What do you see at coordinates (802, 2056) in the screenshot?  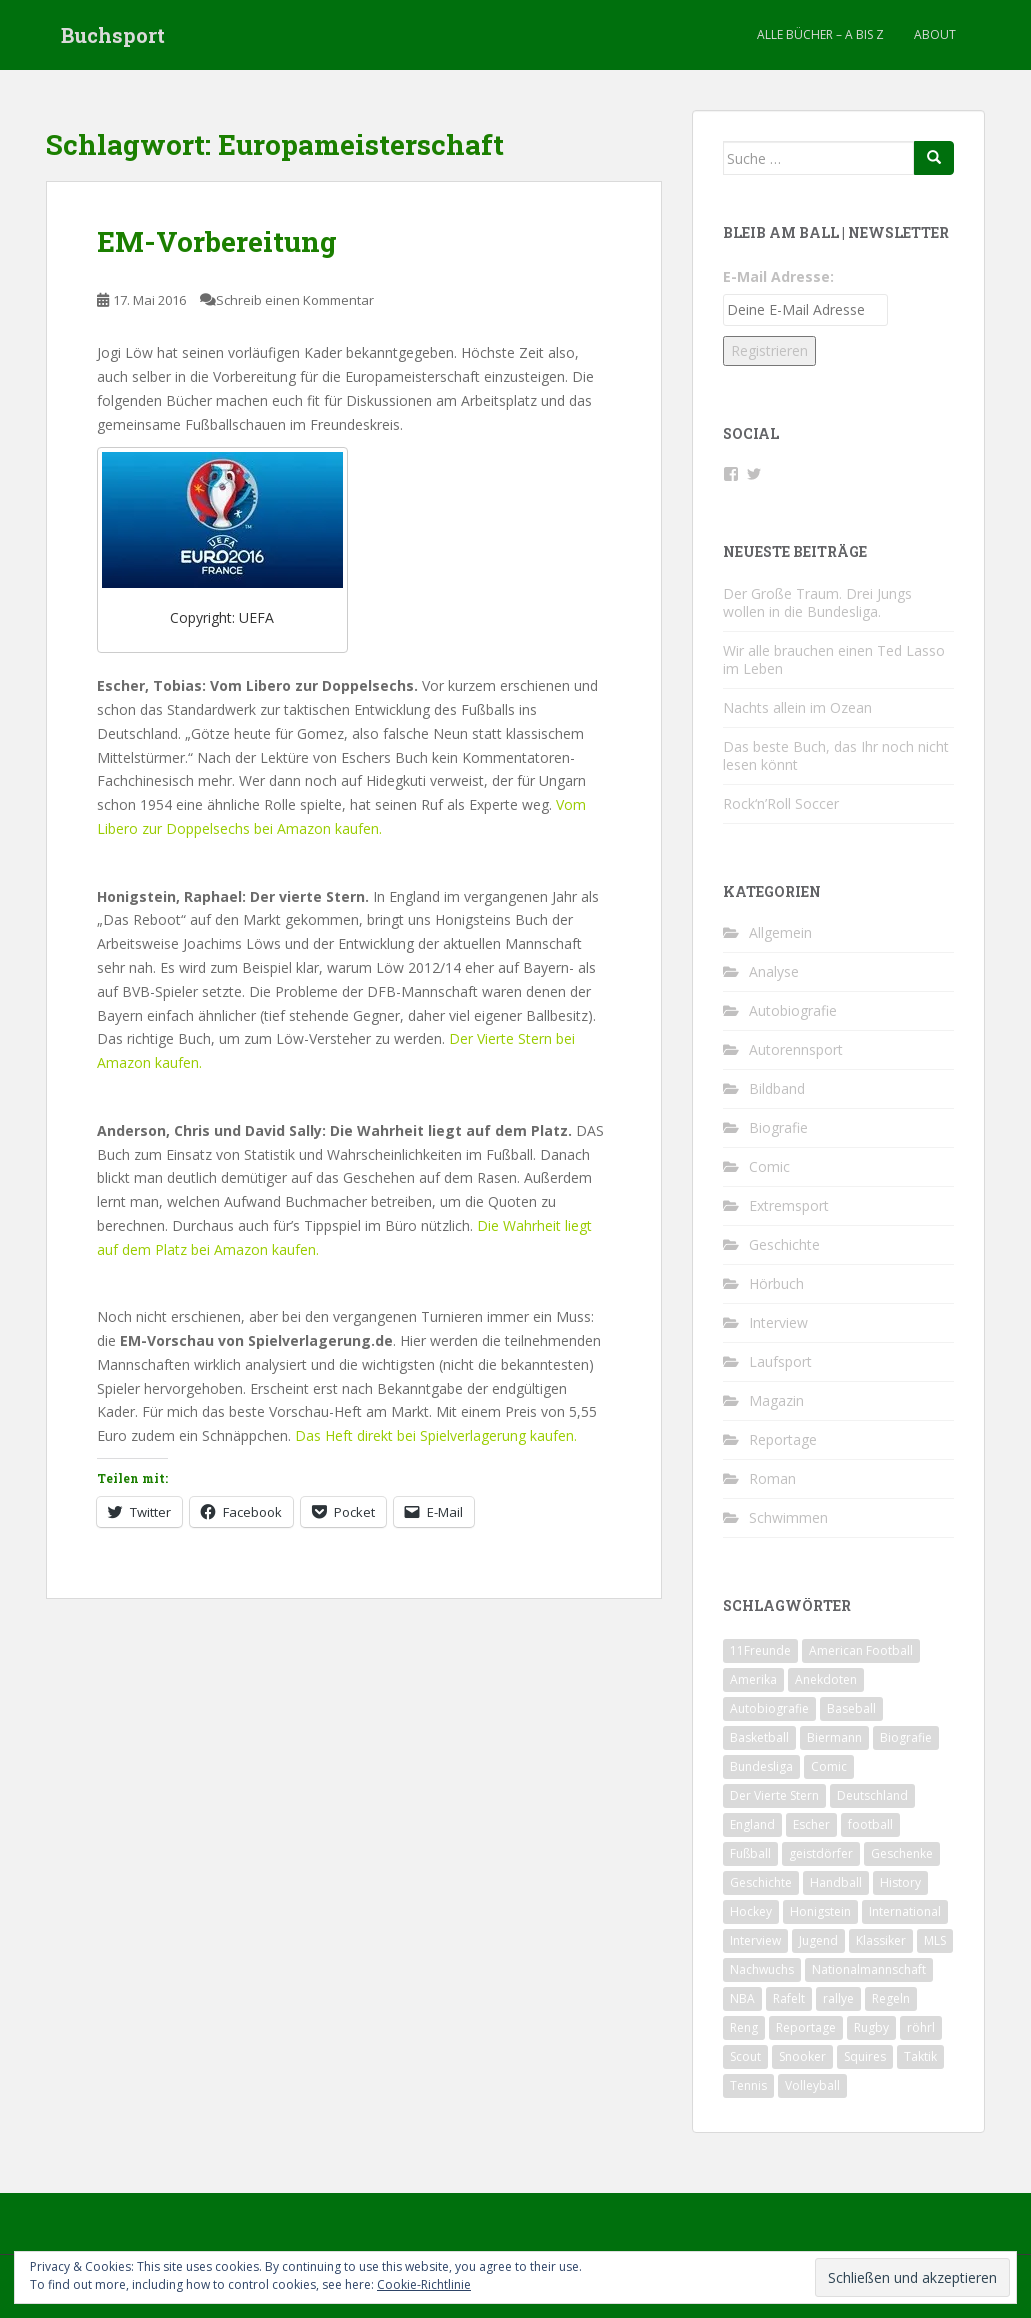 I see `Snooker [Snooker (2 Einträge)]` at bounding box center [802, 2056].